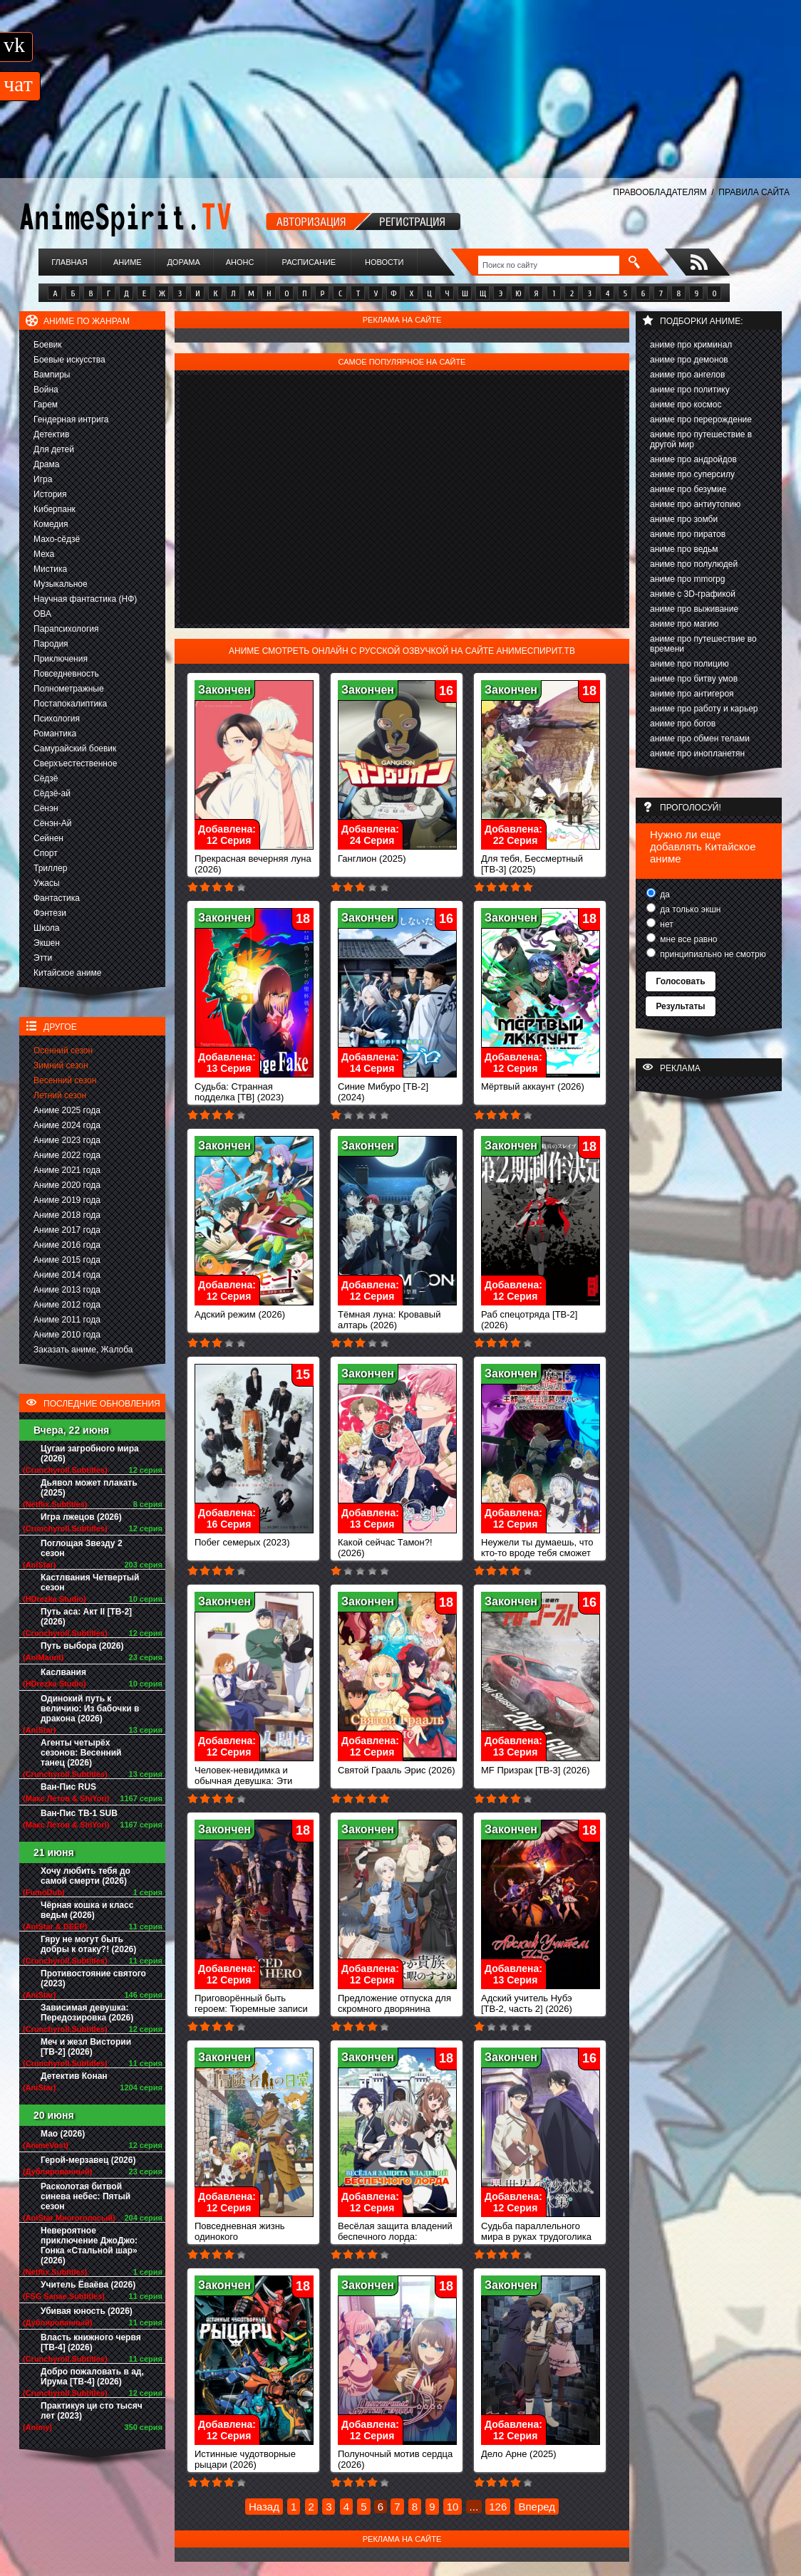 The width and height of the screenshot is (801, 2576). Describe the element at coordinates (66, 1320) in the screenshot. I see `Аниме 2011 года` at that location.